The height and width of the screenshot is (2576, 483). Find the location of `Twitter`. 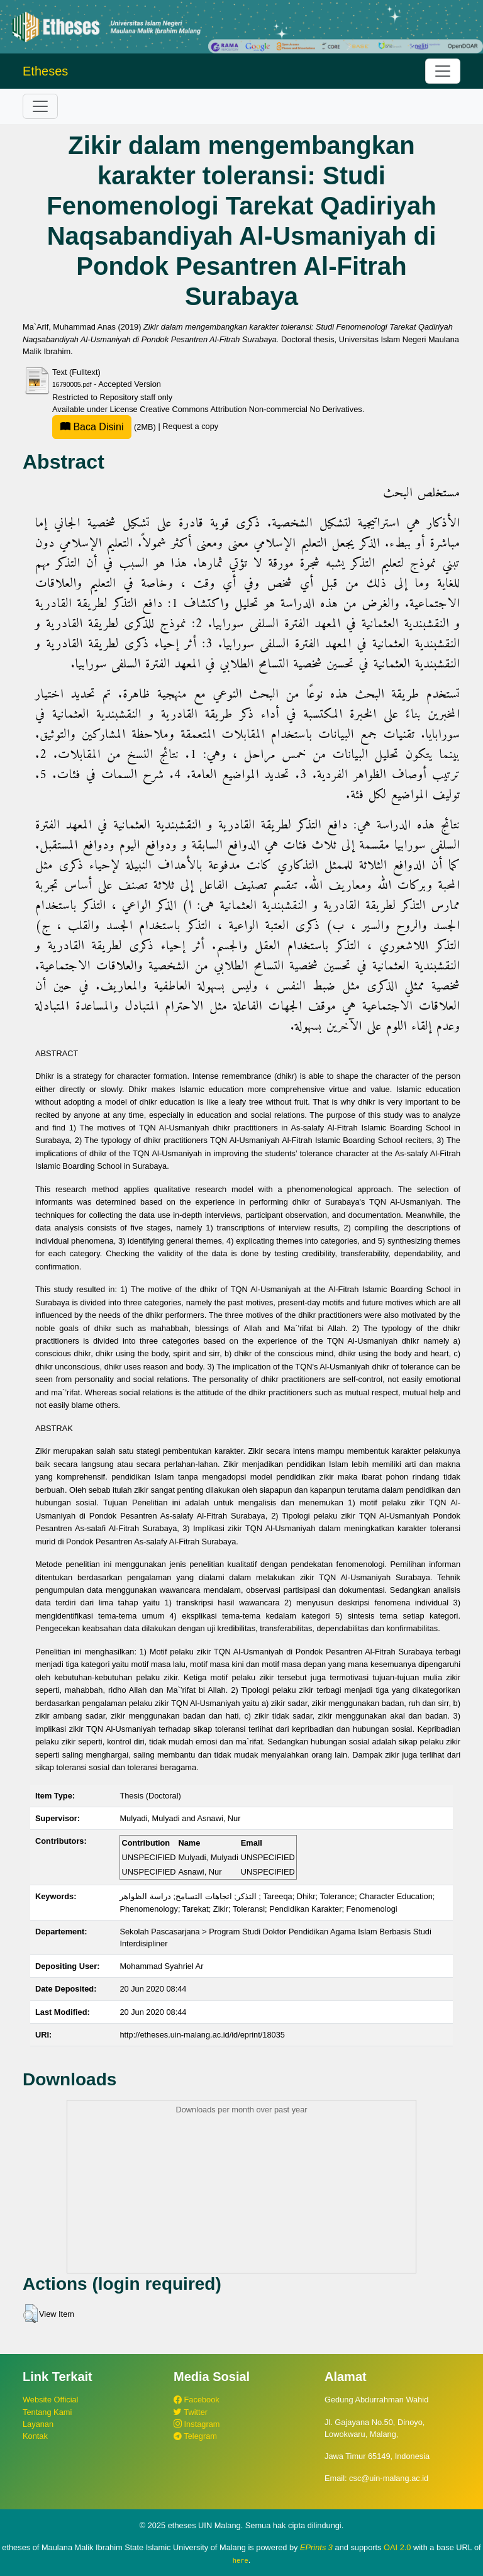

Twitter is located at coordinates (191, 2412).